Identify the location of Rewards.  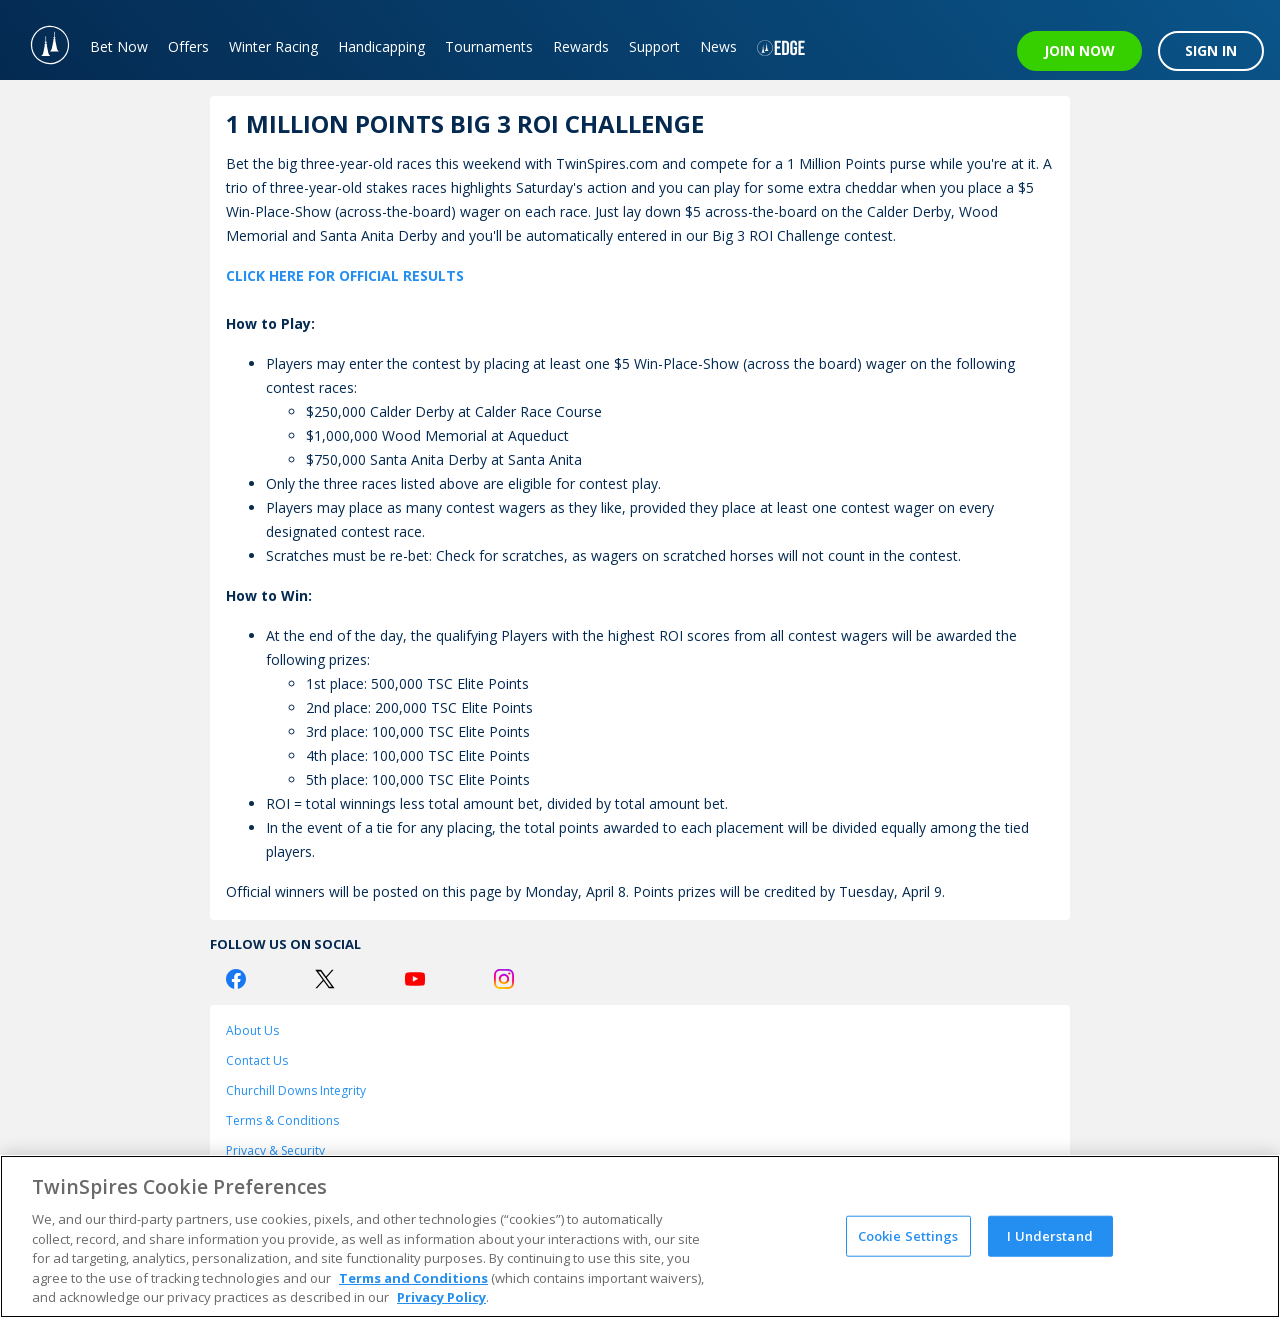
(581, 46).